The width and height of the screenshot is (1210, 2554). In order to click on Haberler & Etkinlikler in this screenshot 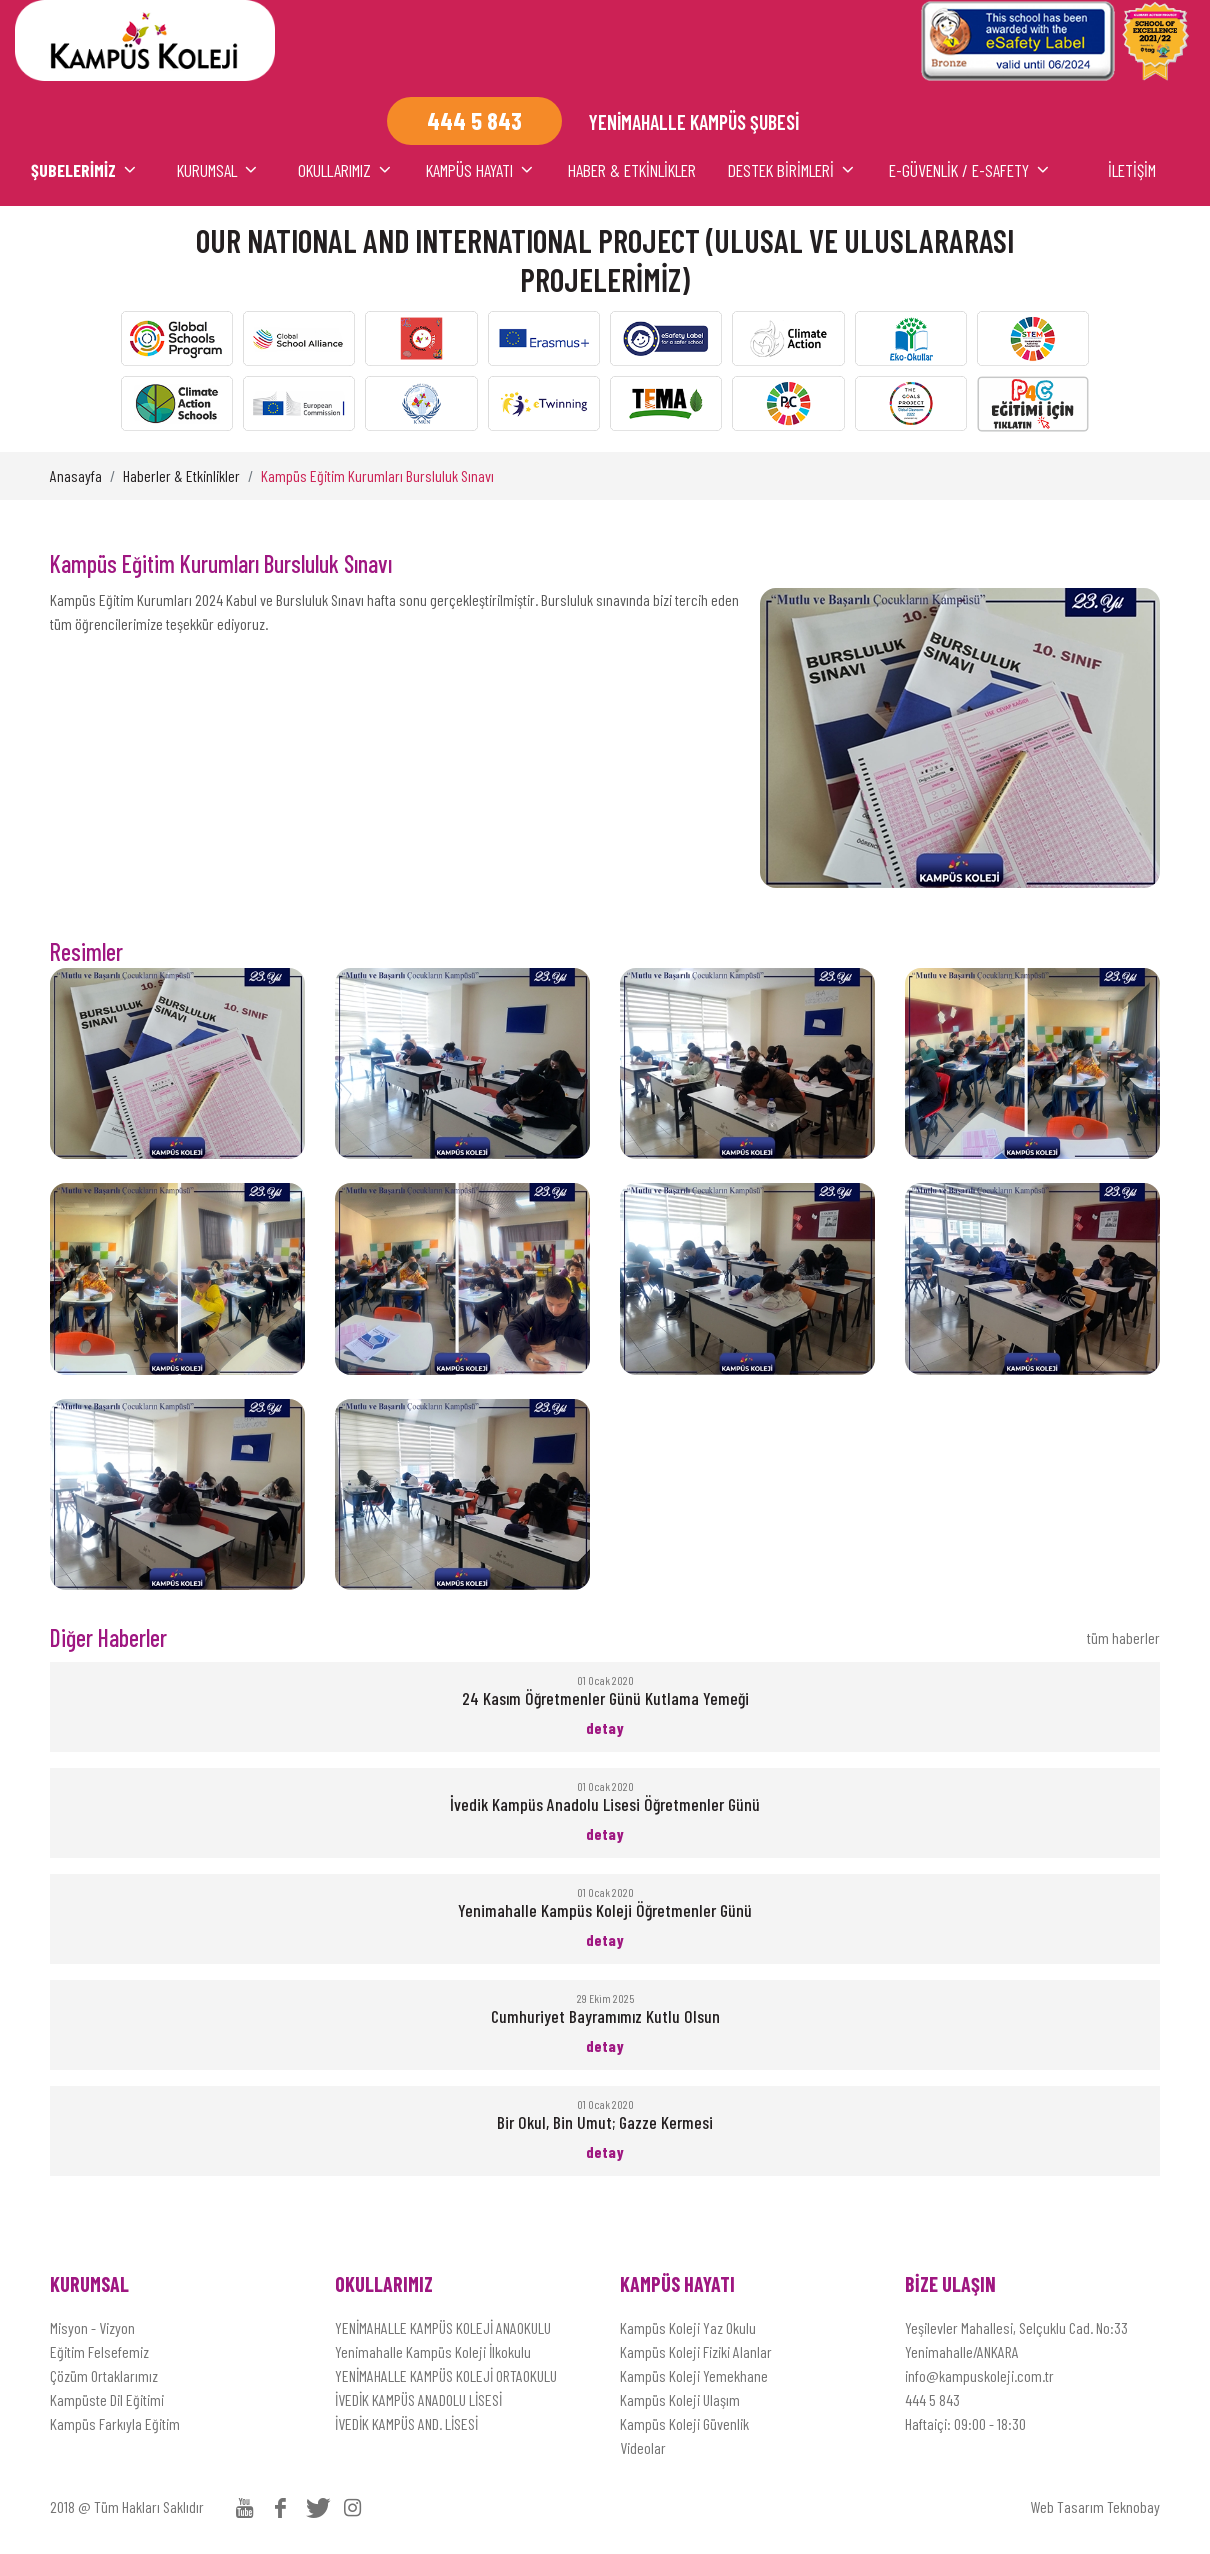, I will do `click(181, 475)`.